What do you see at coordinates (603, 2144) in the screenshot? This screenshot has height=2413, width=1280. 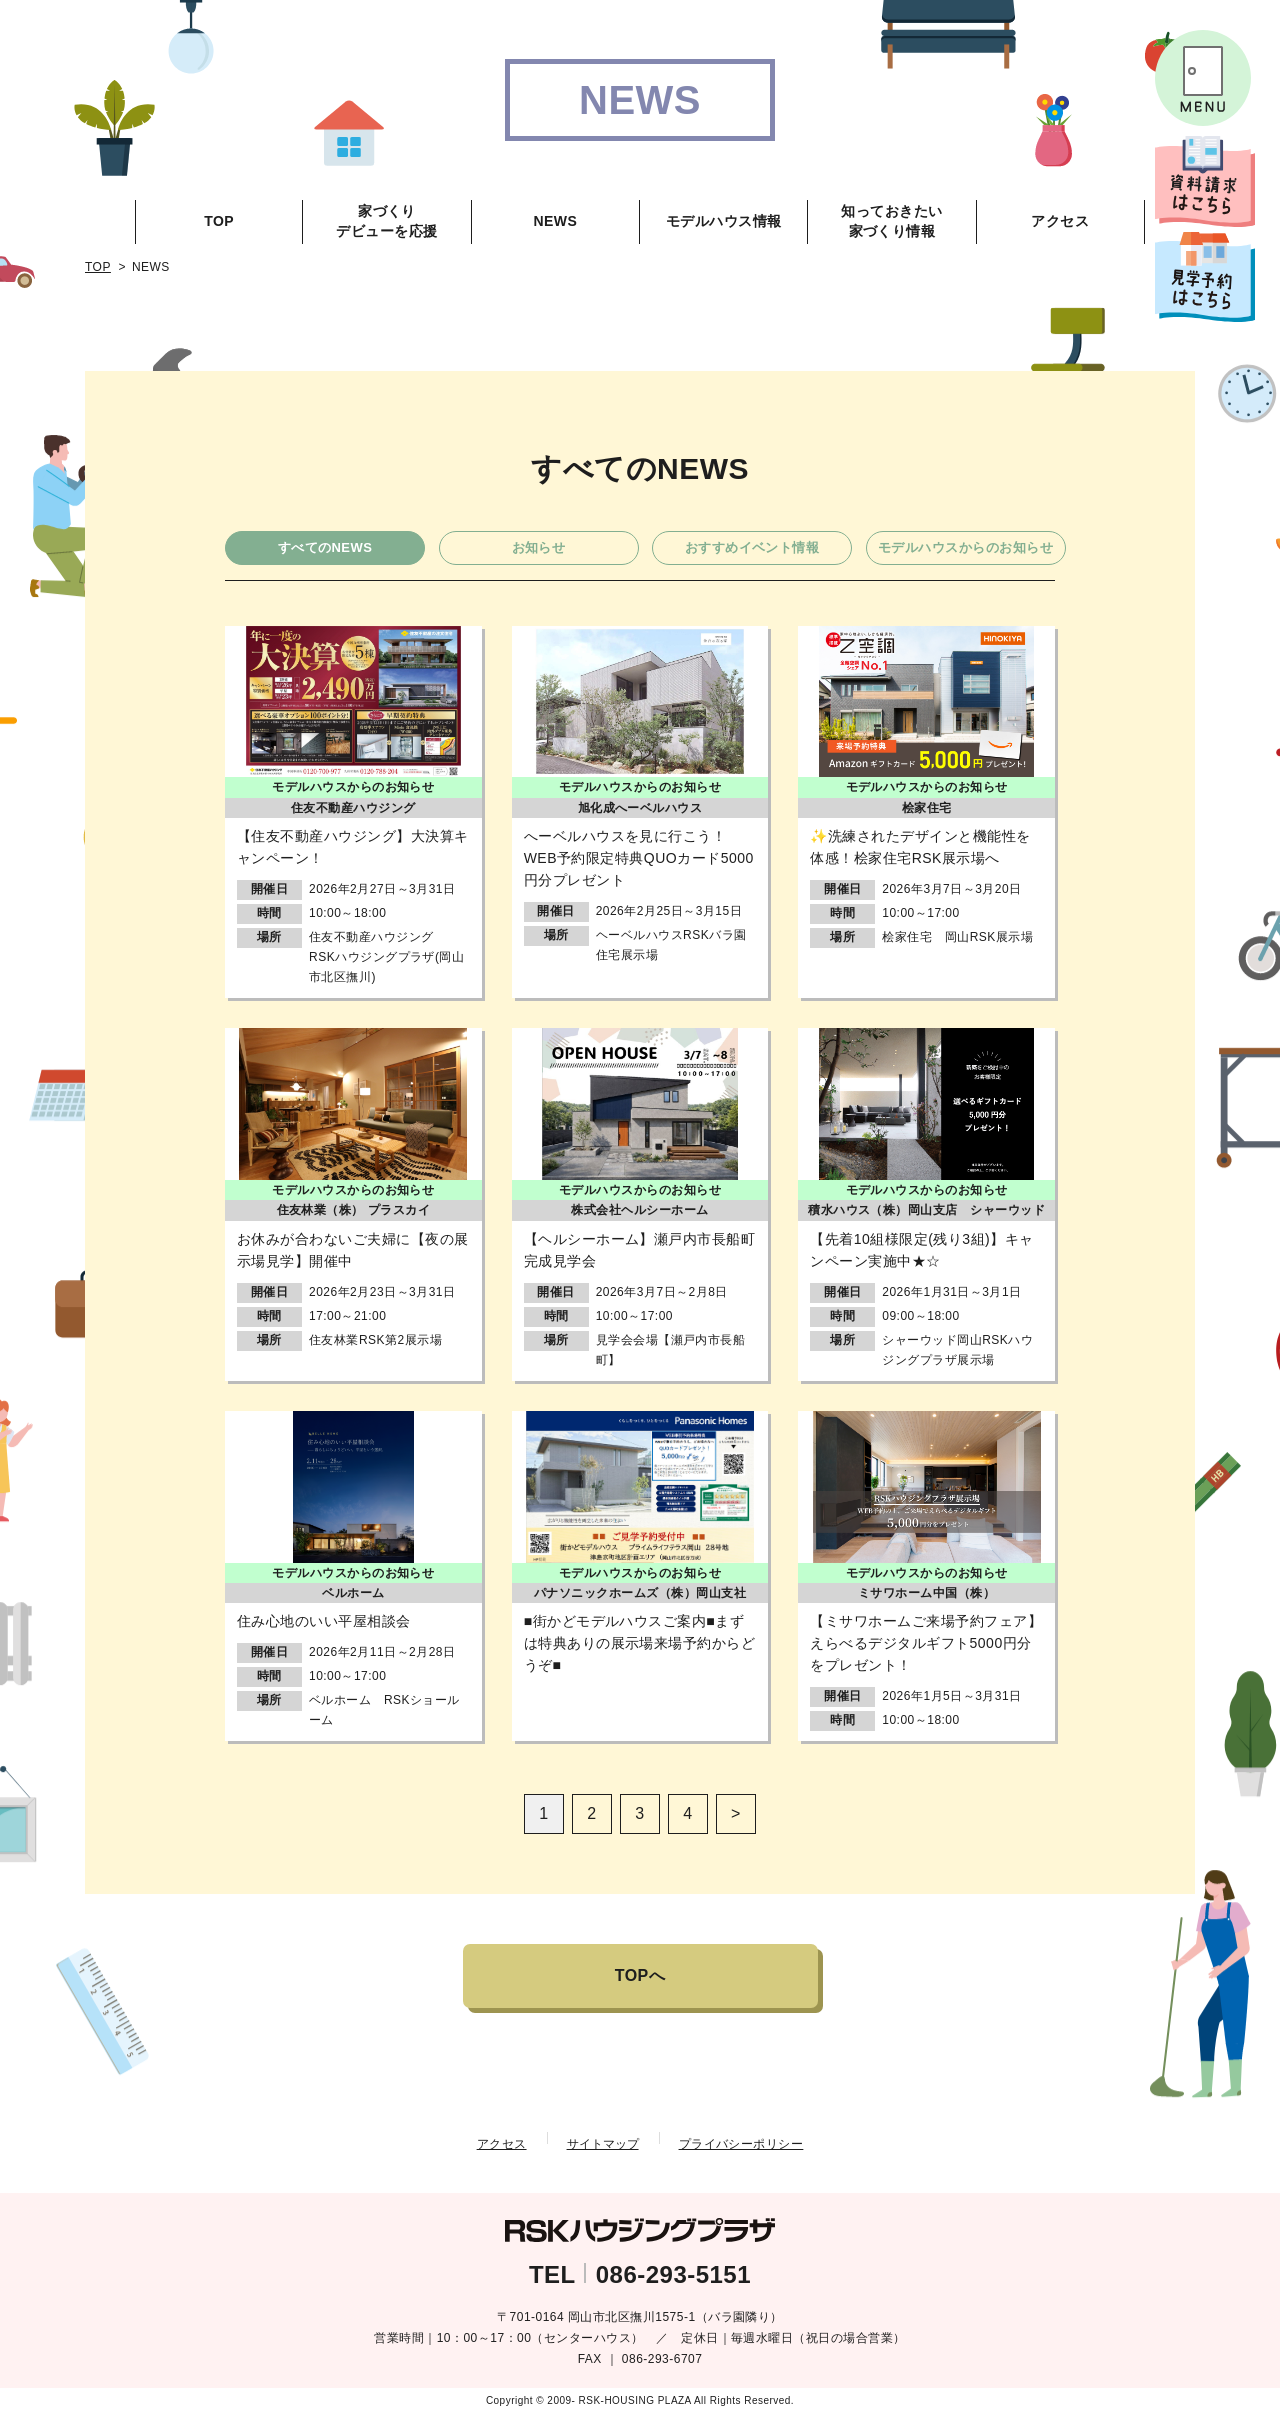 I see `サイトマップ` at bounding box center [603, 2144].